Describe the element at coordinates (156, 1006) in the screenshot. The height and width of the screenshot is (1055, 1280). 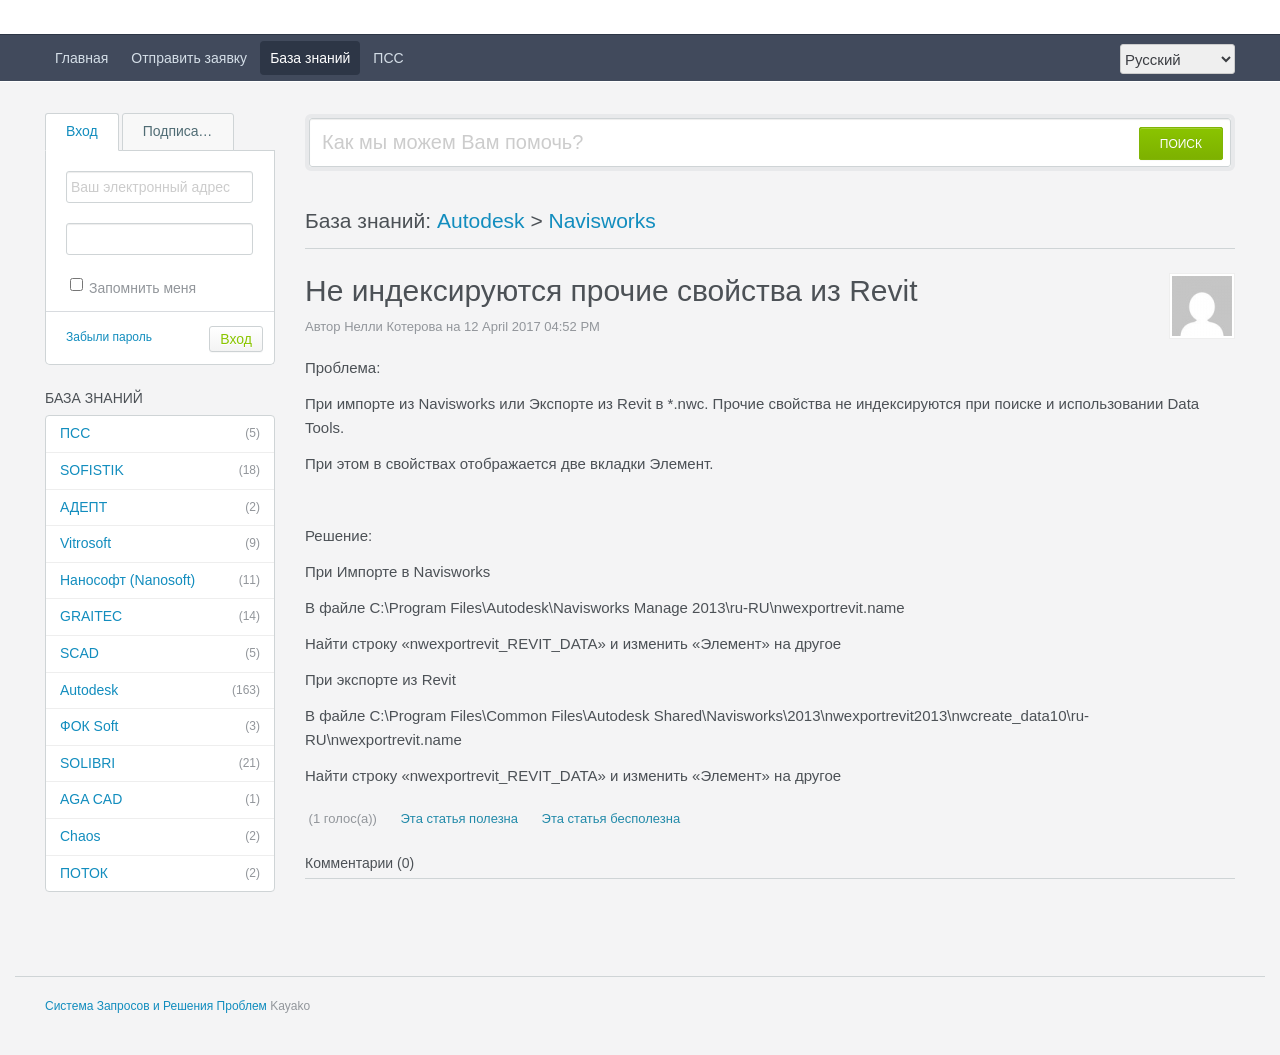
I see `Система Запросов и Решения Проблем` at that location.